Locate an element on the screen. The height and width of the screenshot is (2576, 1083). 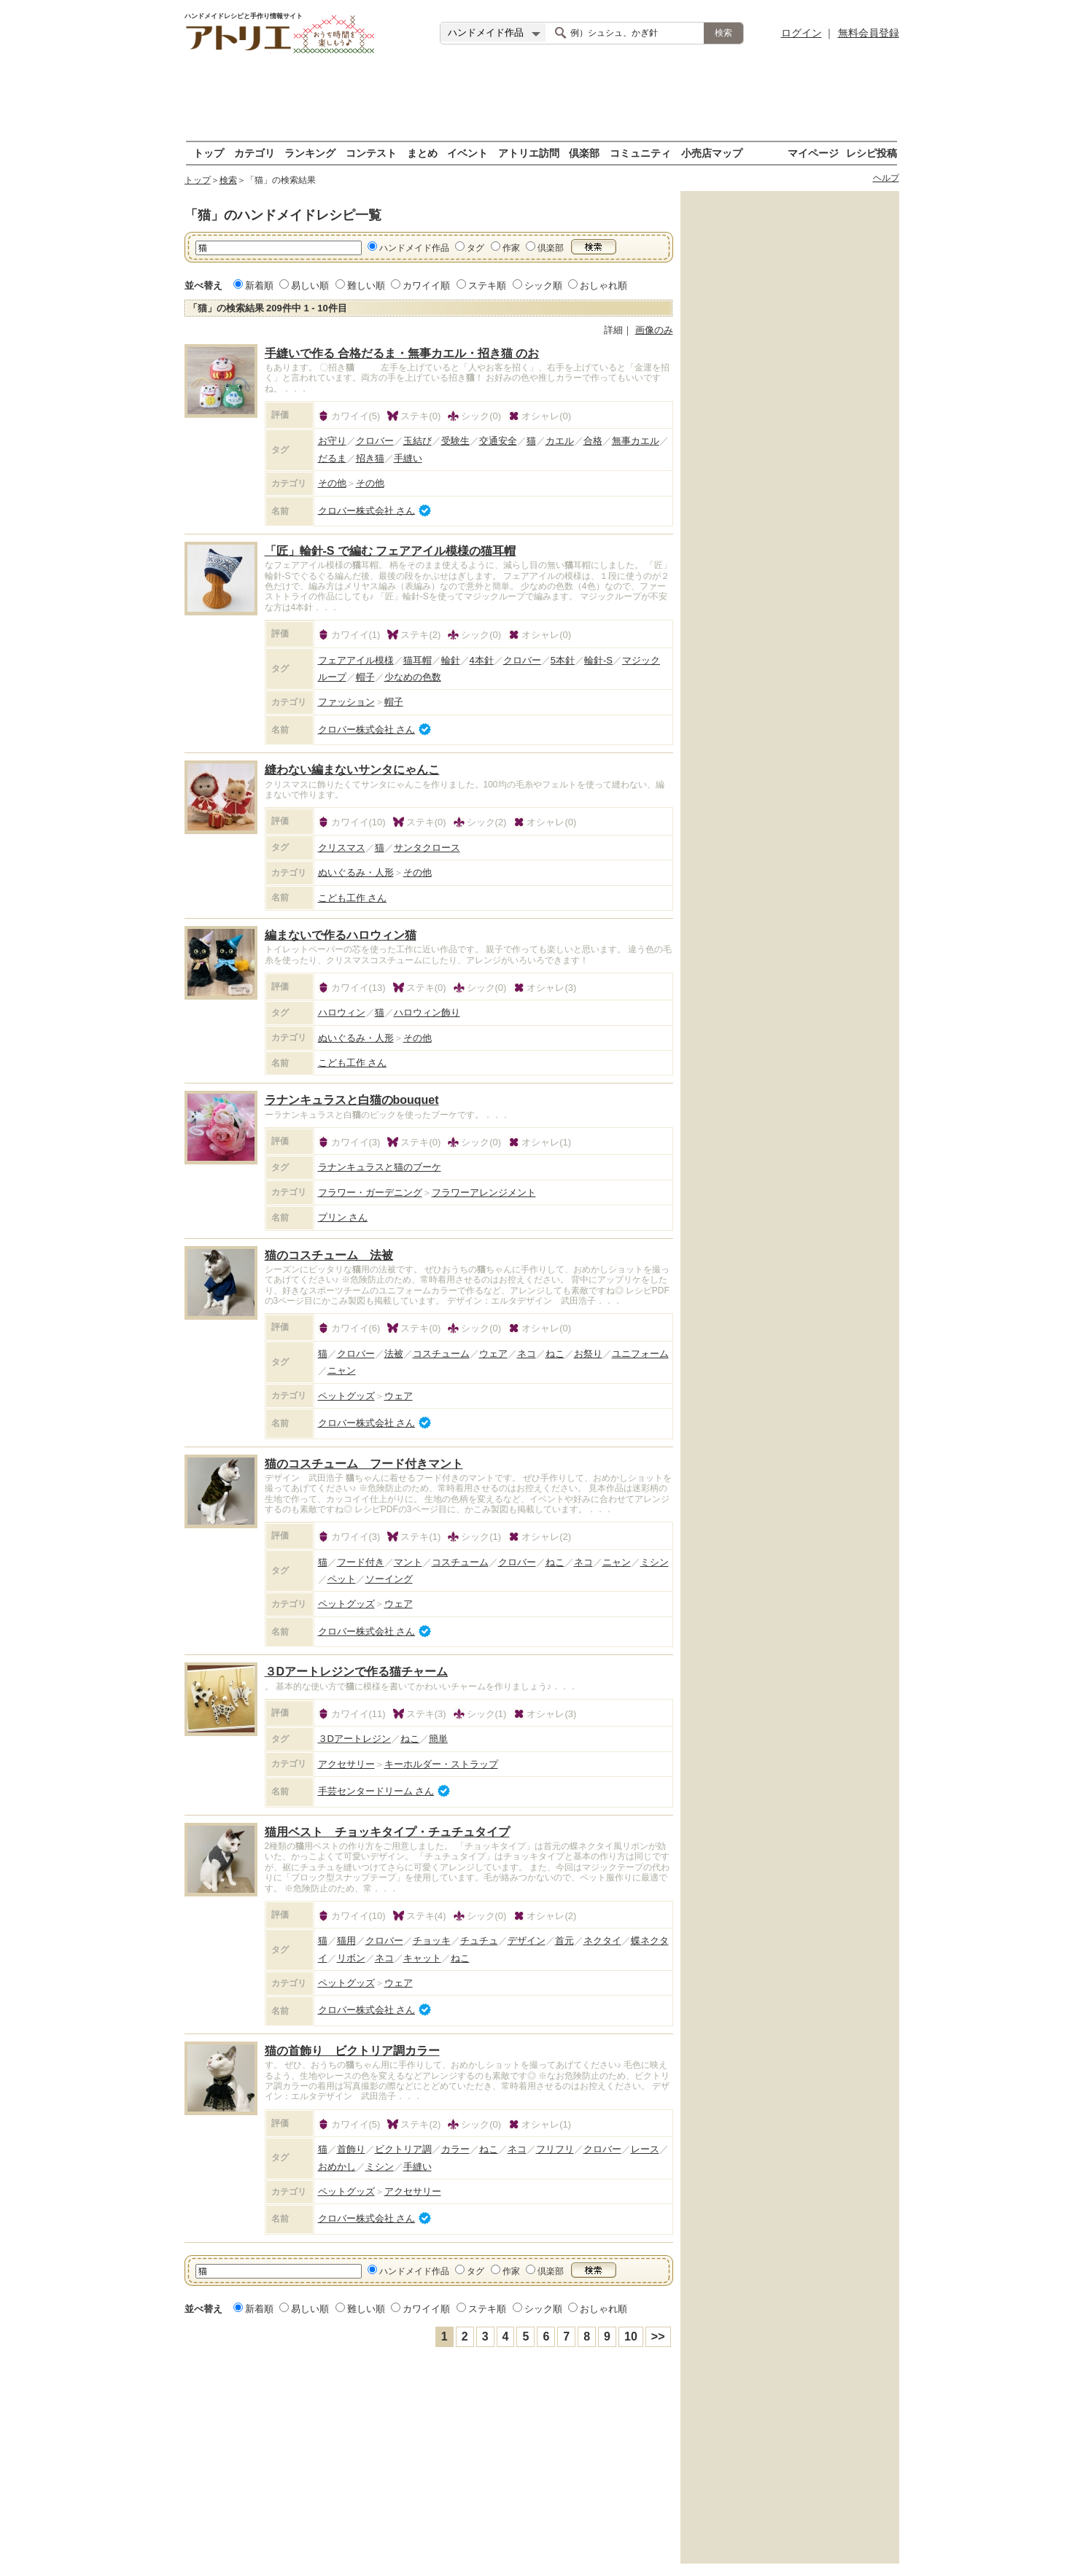
猫耳帽 is located at coordinates (417, 660).